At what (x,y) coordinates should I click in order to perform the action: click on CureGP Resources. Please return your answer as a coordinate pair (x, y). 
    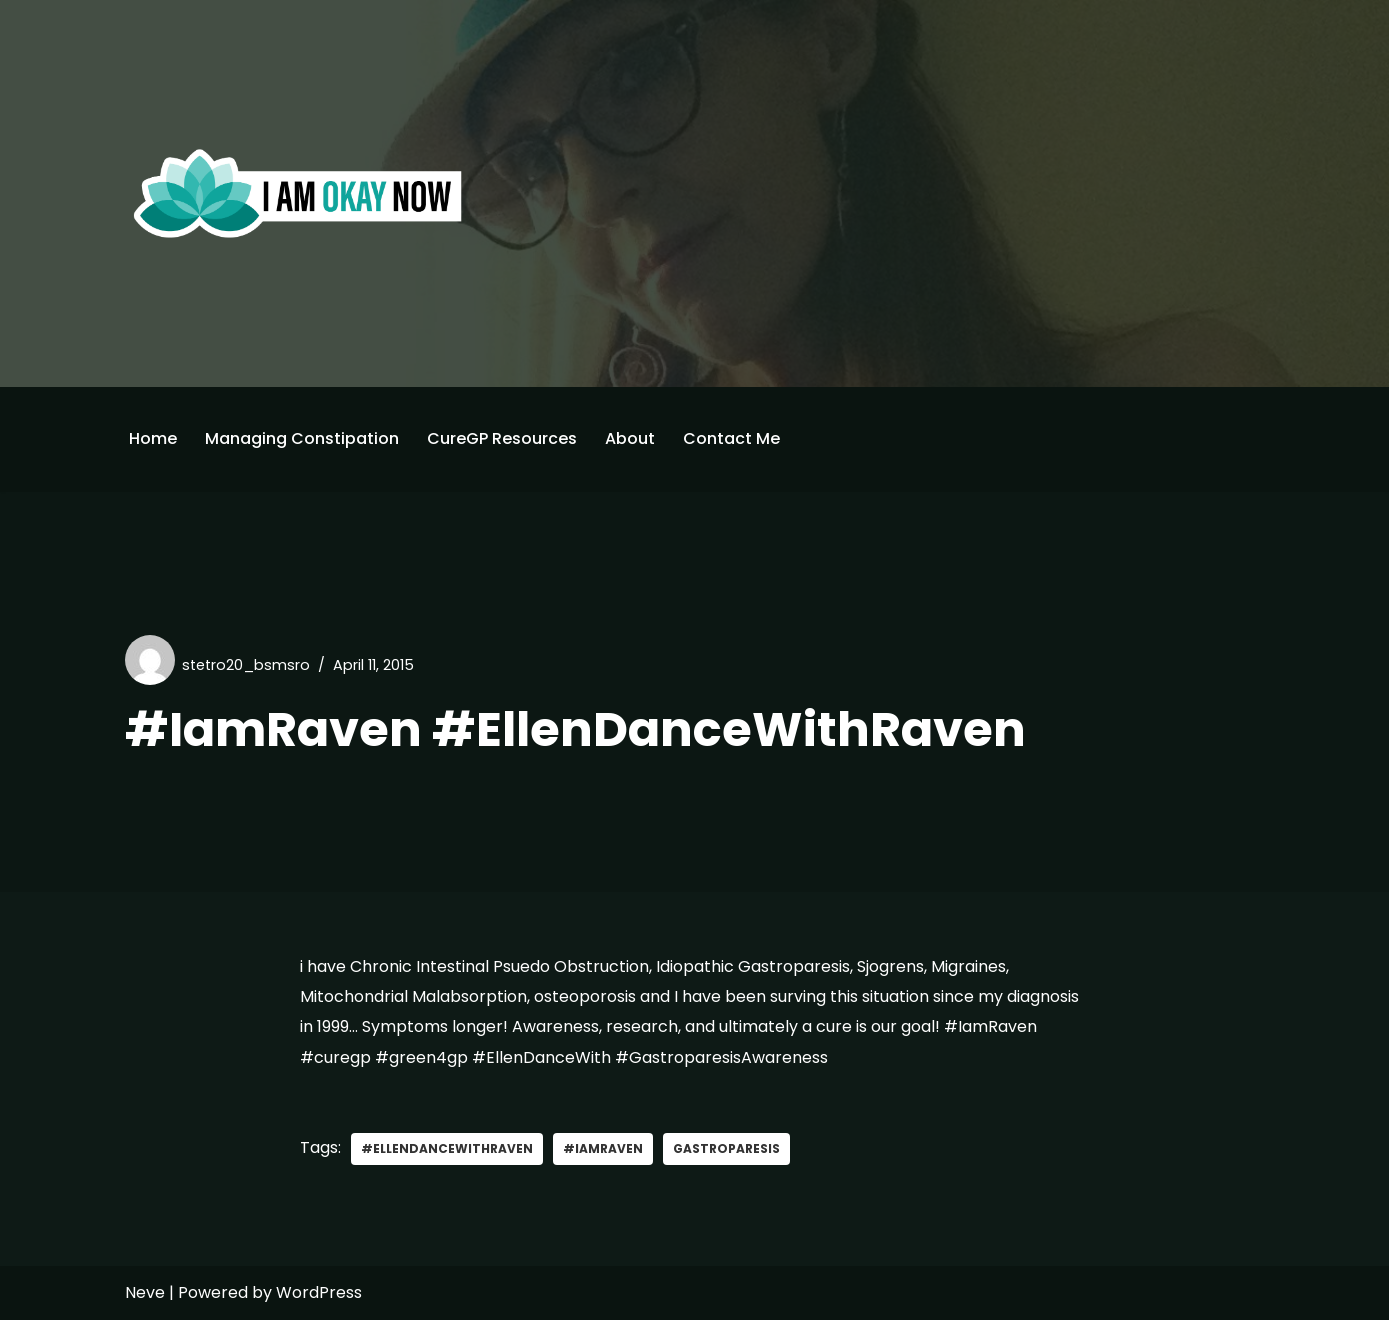
    Looking at the image, I should click on (502, 438).